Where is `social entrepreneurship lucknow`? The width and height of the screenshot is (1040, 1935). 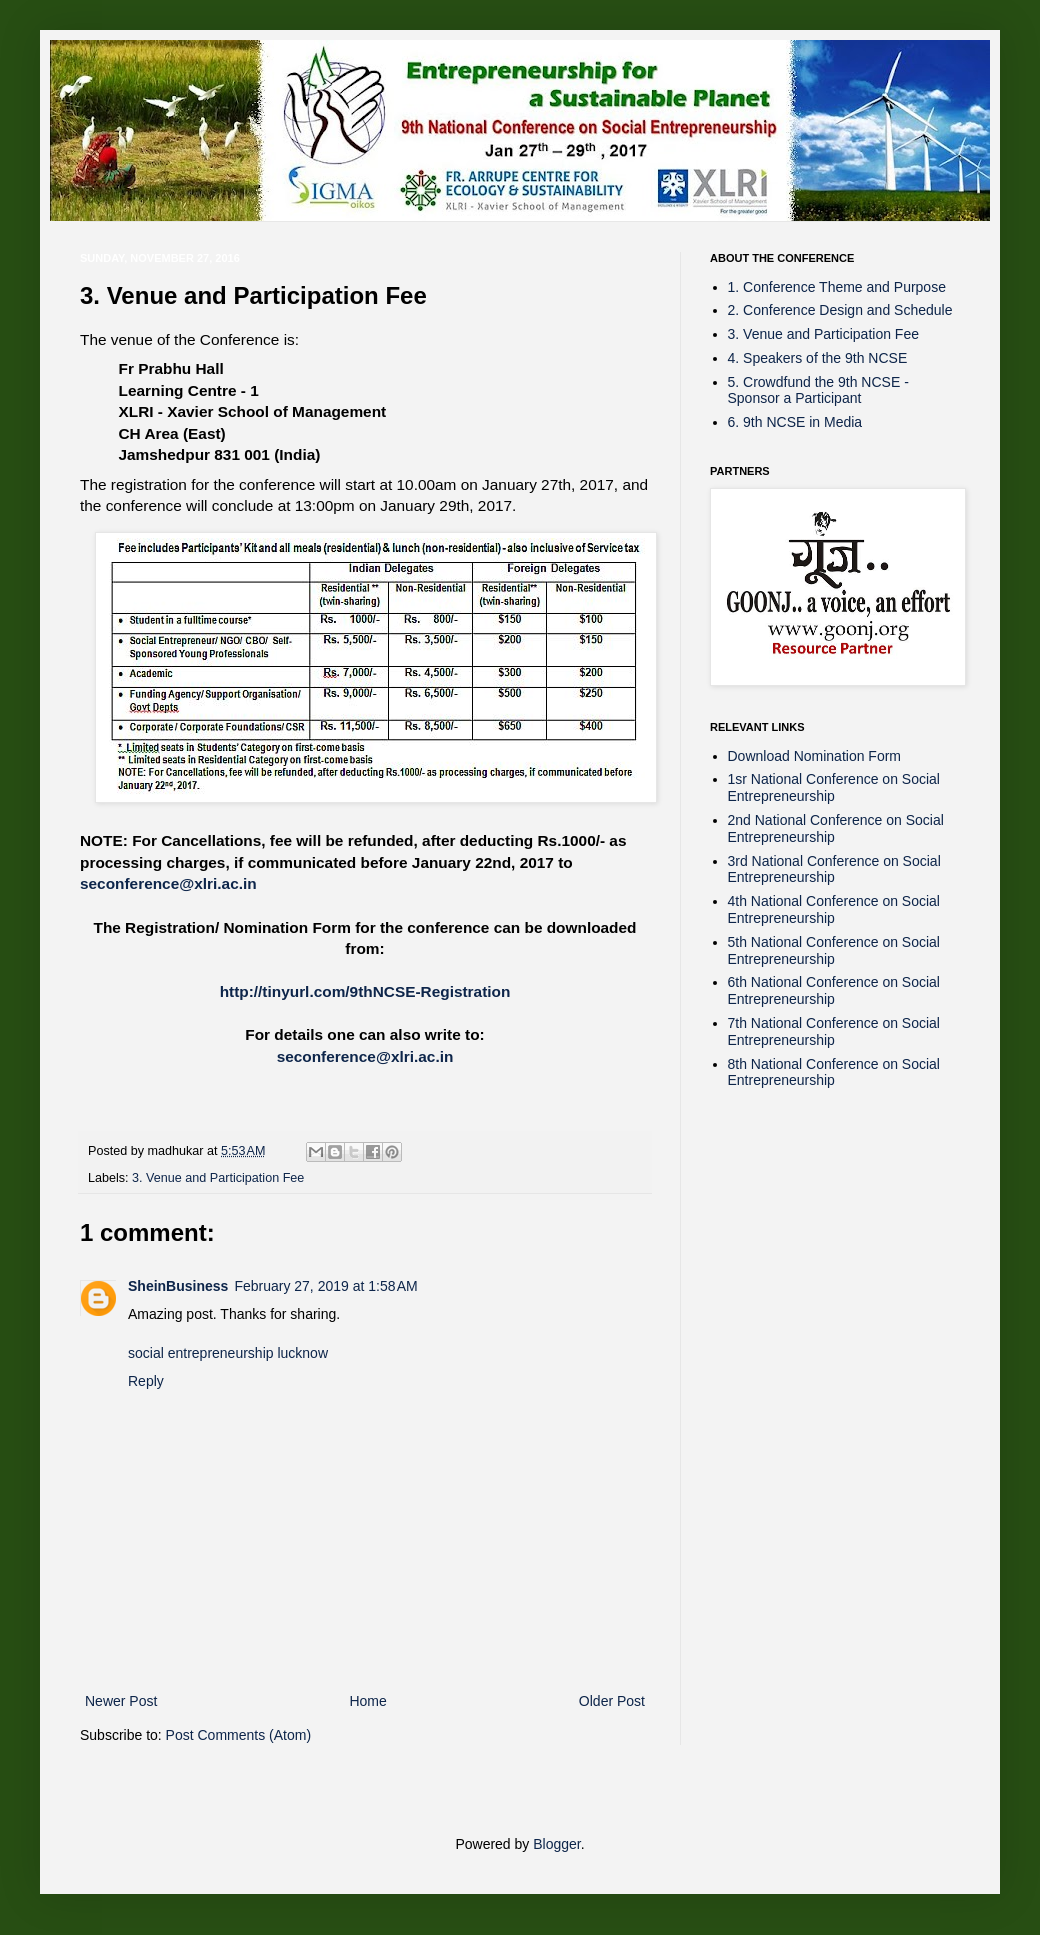
social entrepreneurship lucknow is located at coordinates (228, 1353).